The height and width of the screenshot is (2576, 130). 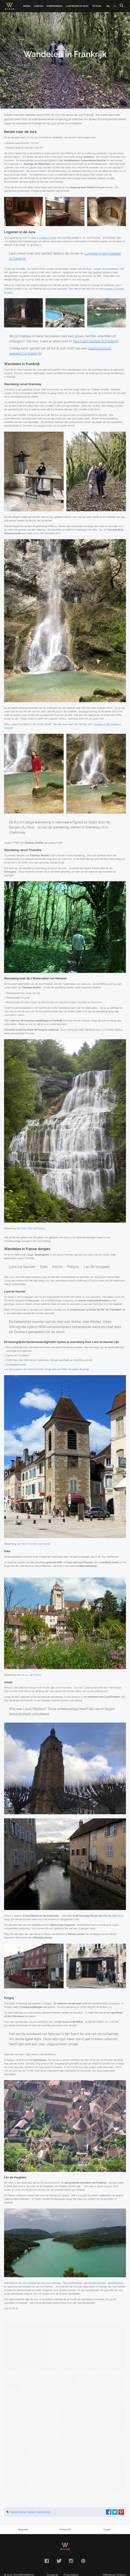 I want to click on Te huur, so click(x=96, y=6).